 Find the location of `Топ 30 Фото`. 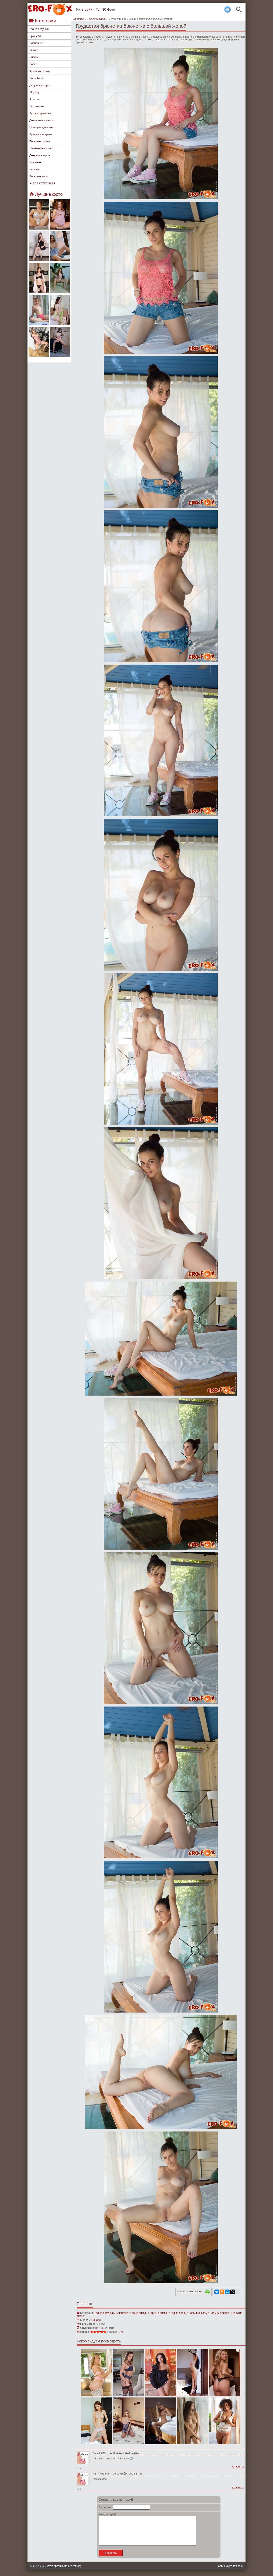

Топ 30 Фото is located at coordinates (105, 9).